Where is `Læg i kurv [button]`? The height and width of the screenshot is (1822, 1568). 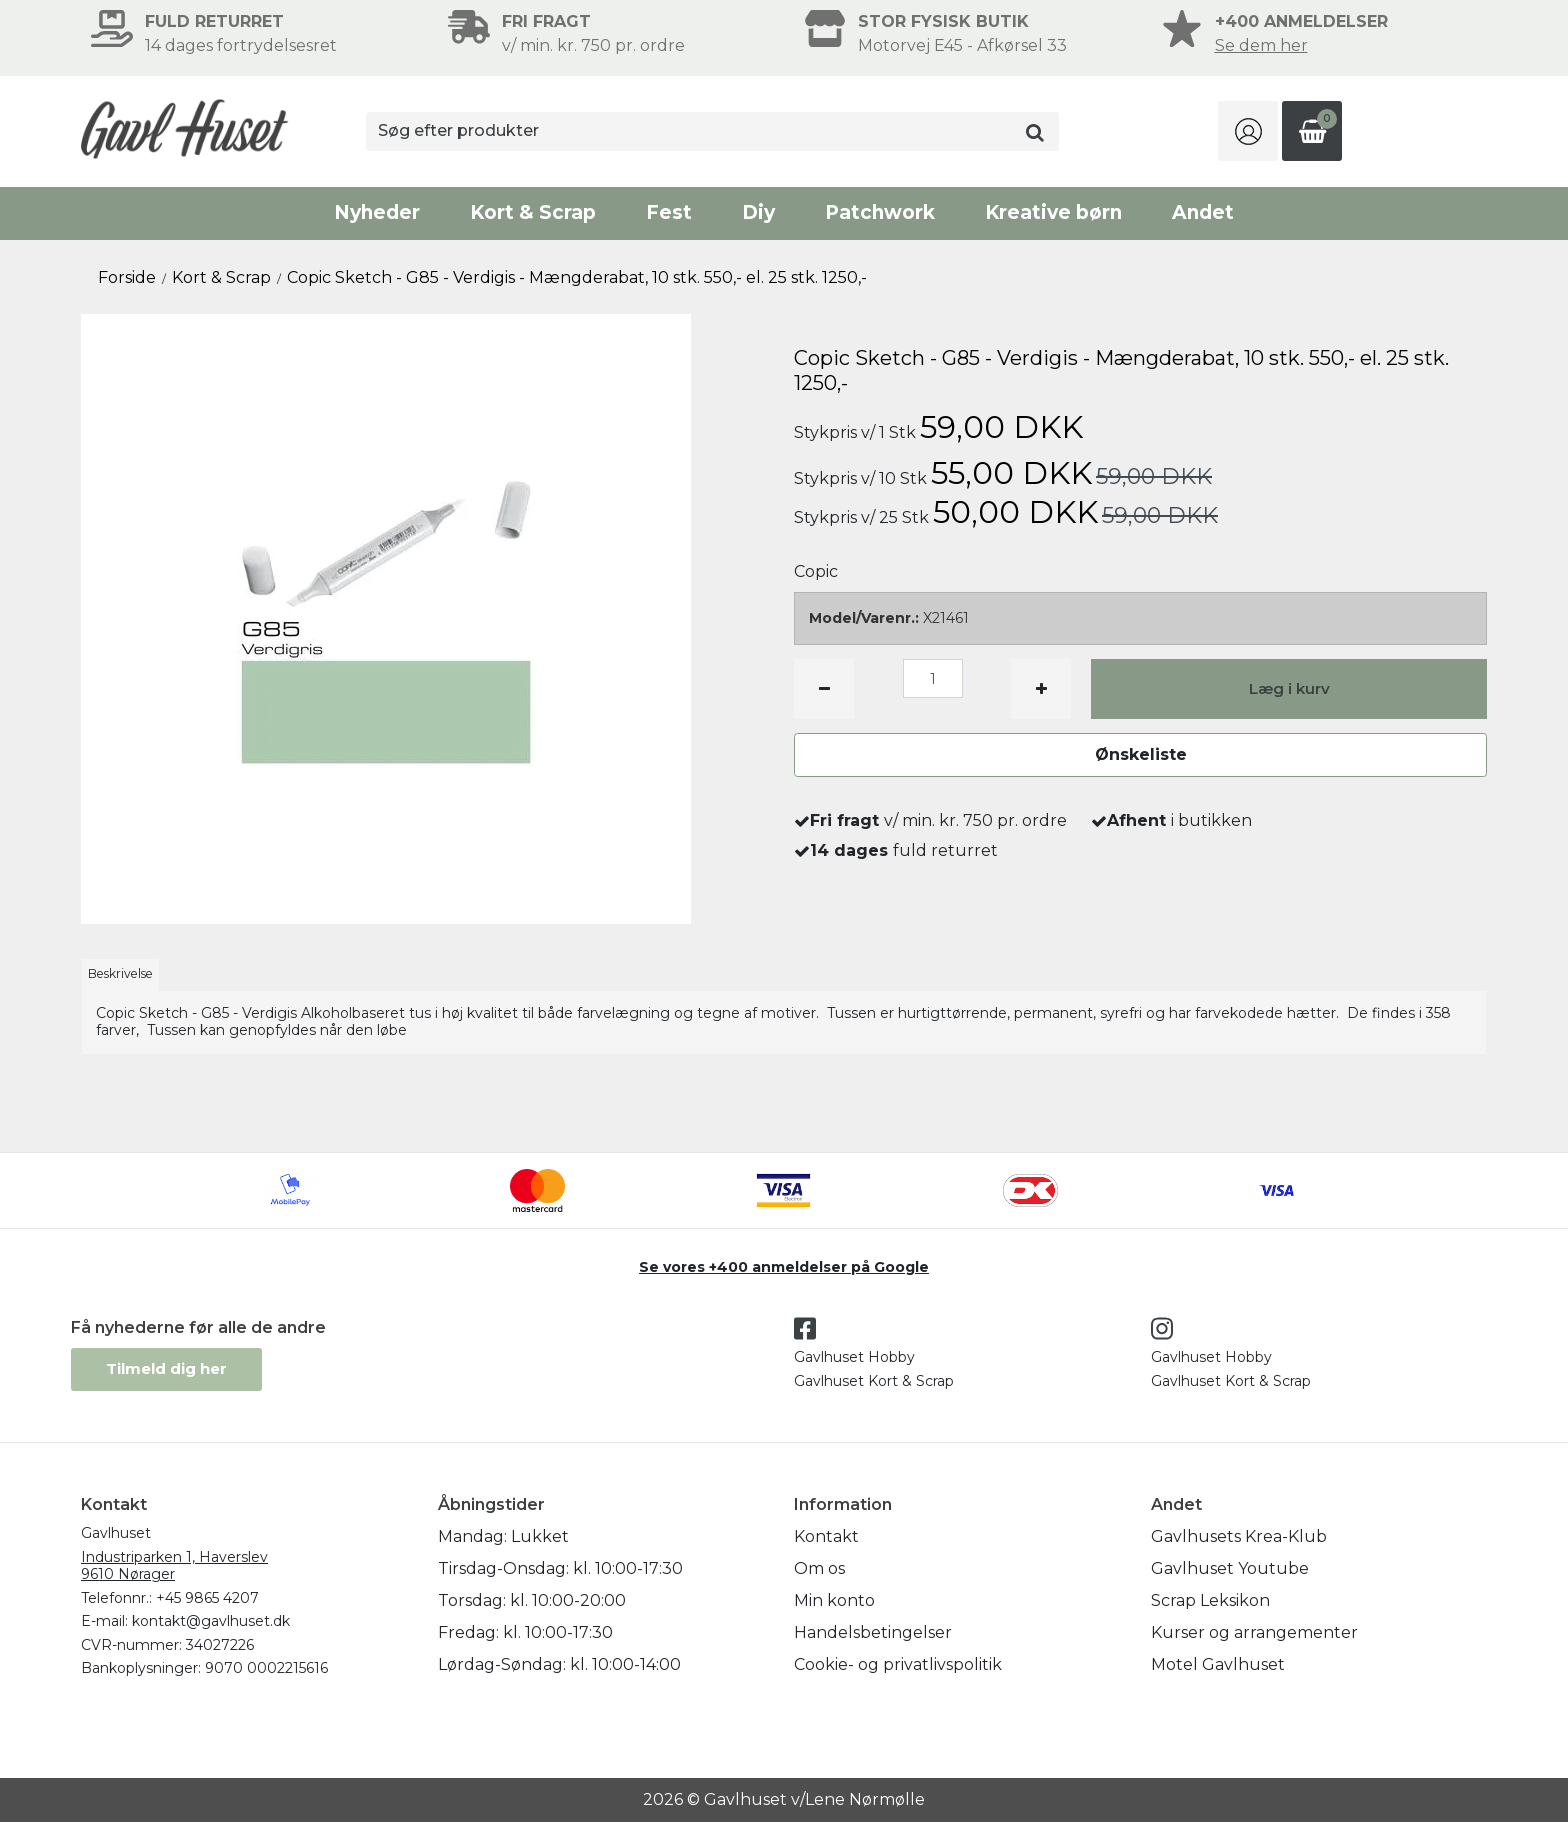
Læg i kurv [button] is located at coordinates (1289, 688).